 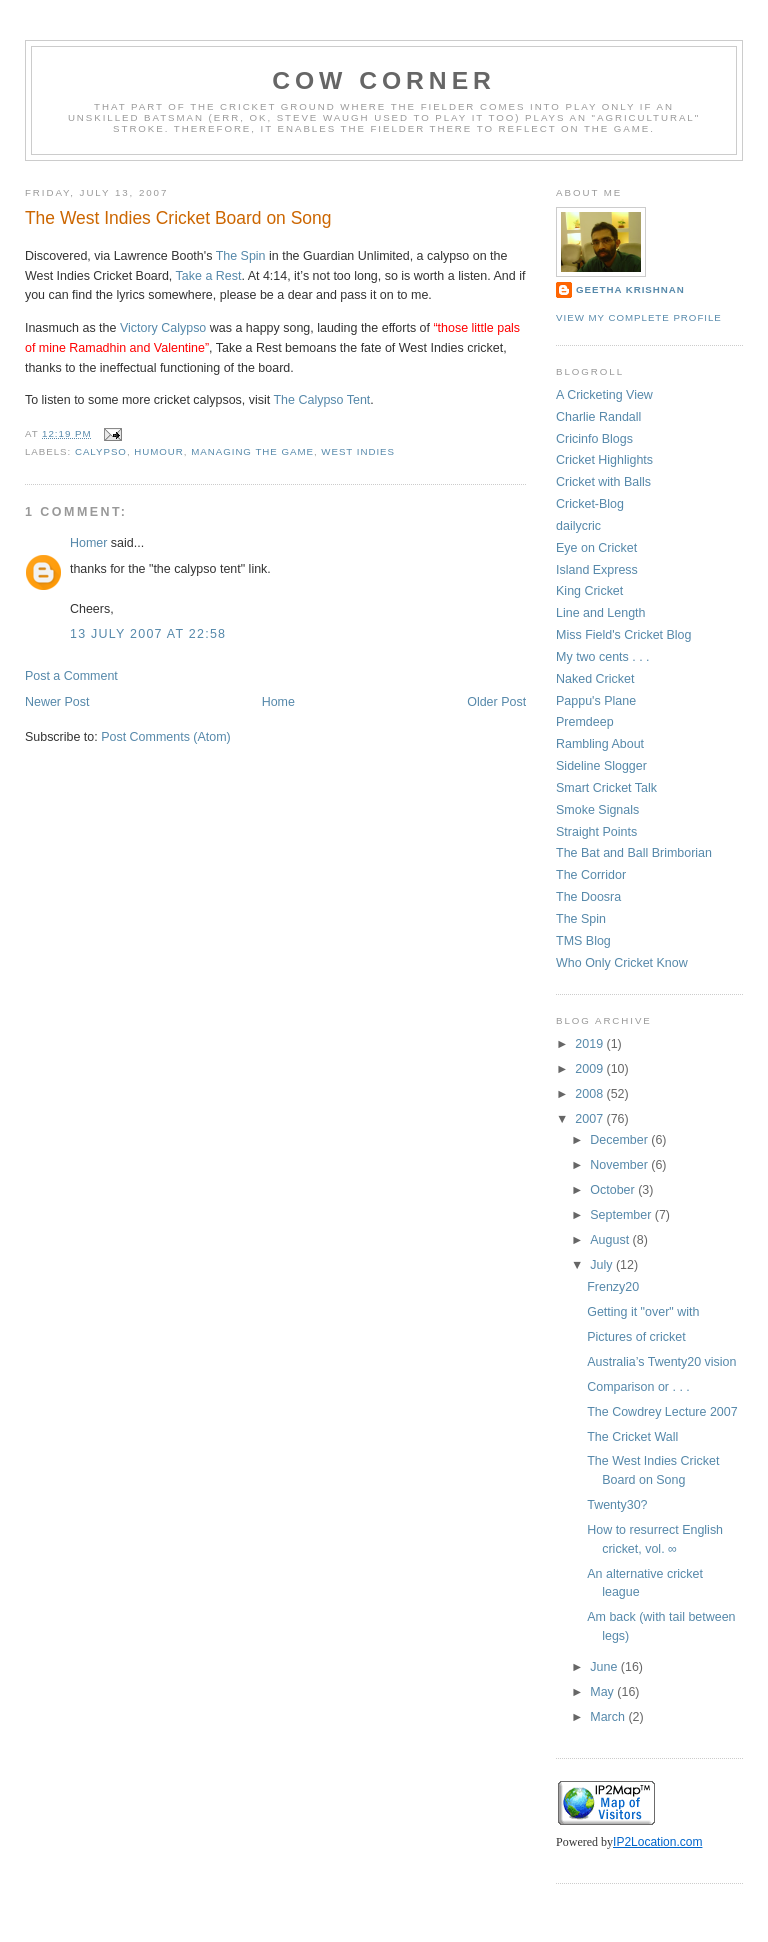 I want to click on Smart Cricket Talk, so click(x=606, y=788).